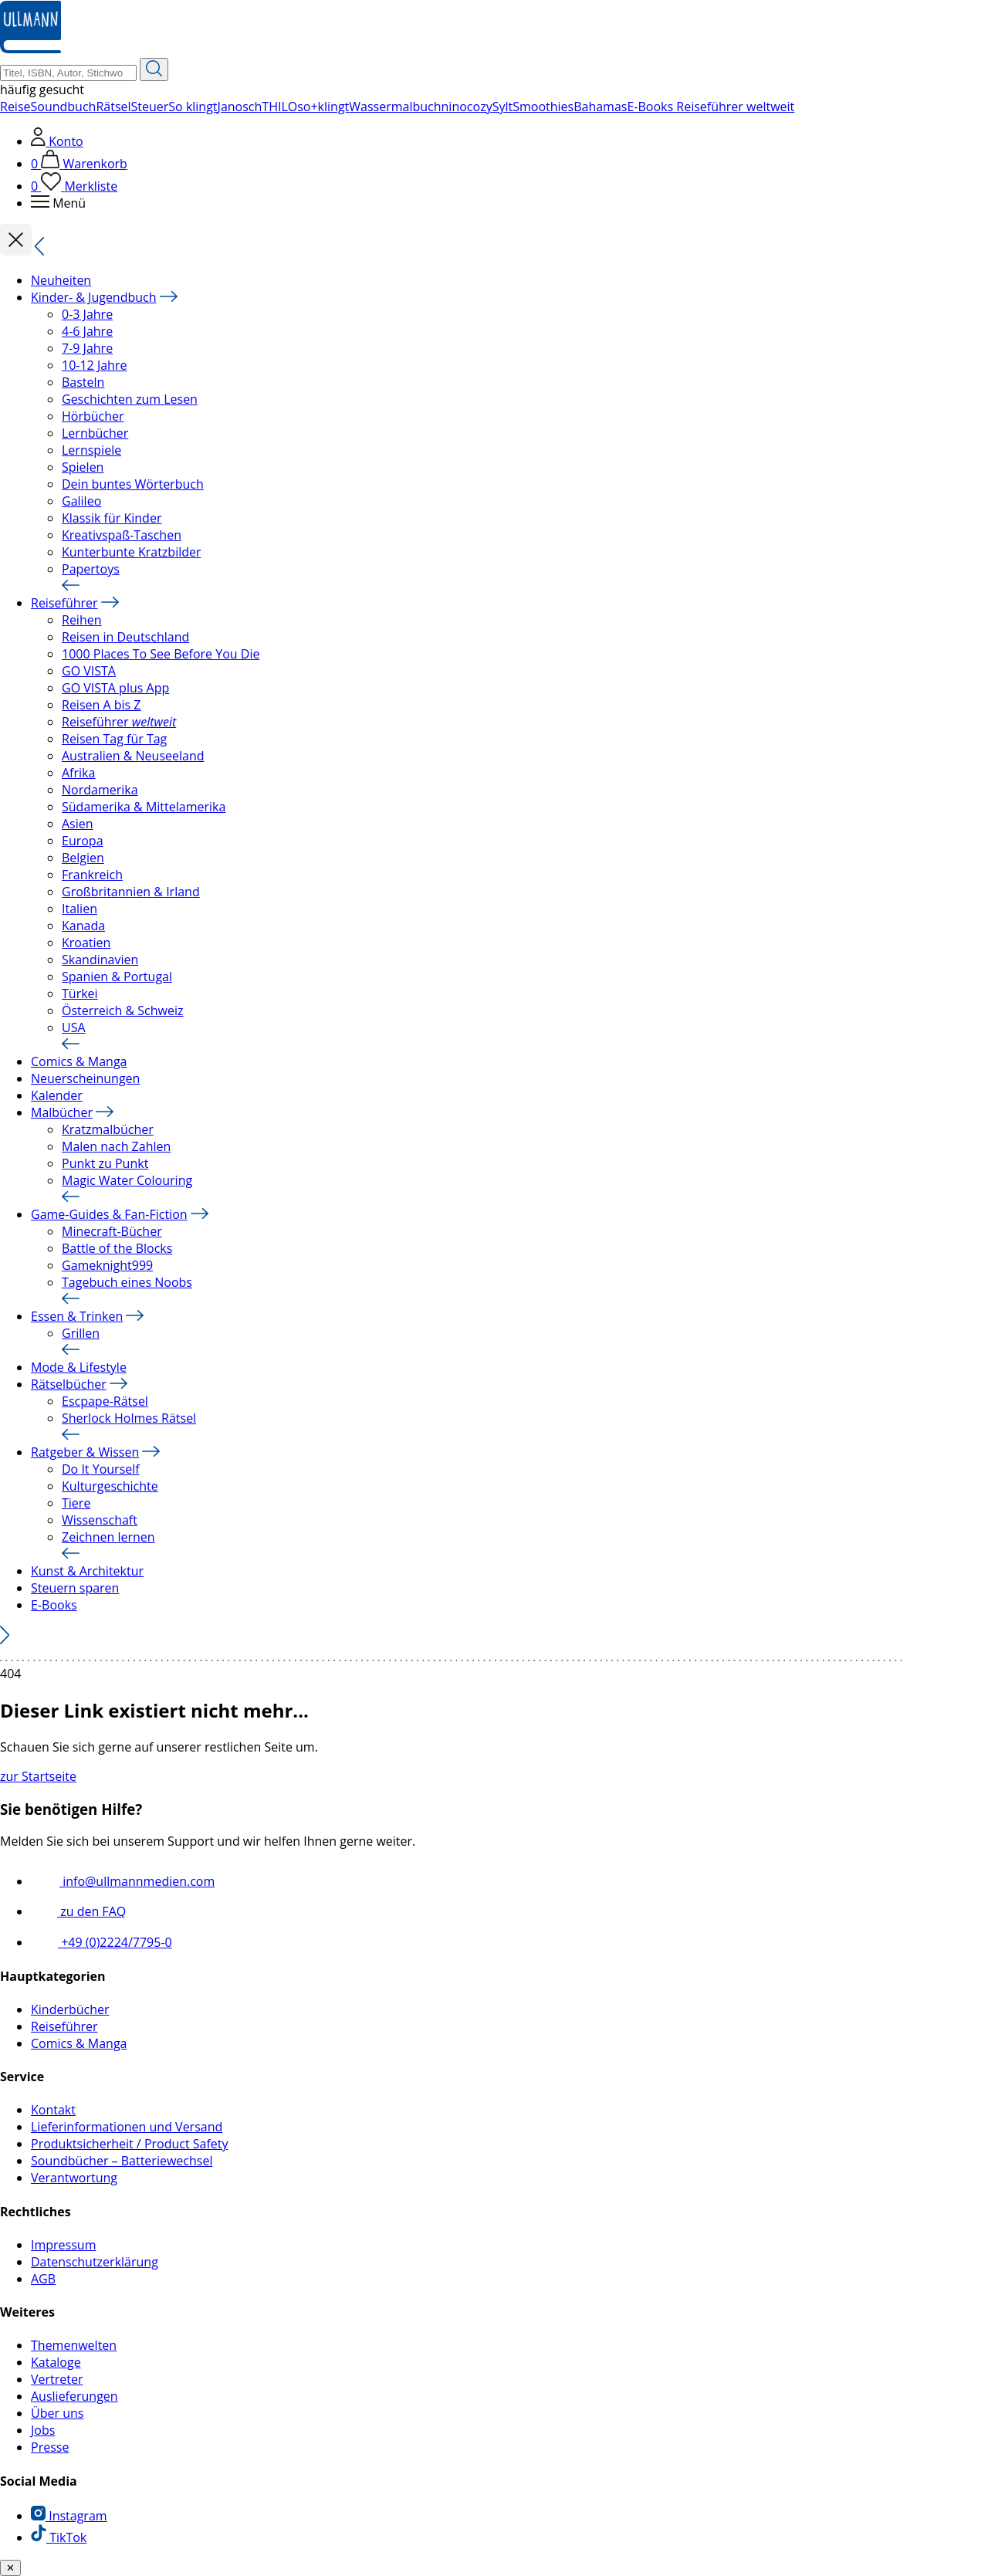 The height and width of the screenshot is (2576, 988). Describe the element at coordinates (54, 1604) in the screenshot. I see `E-Books` at that location.